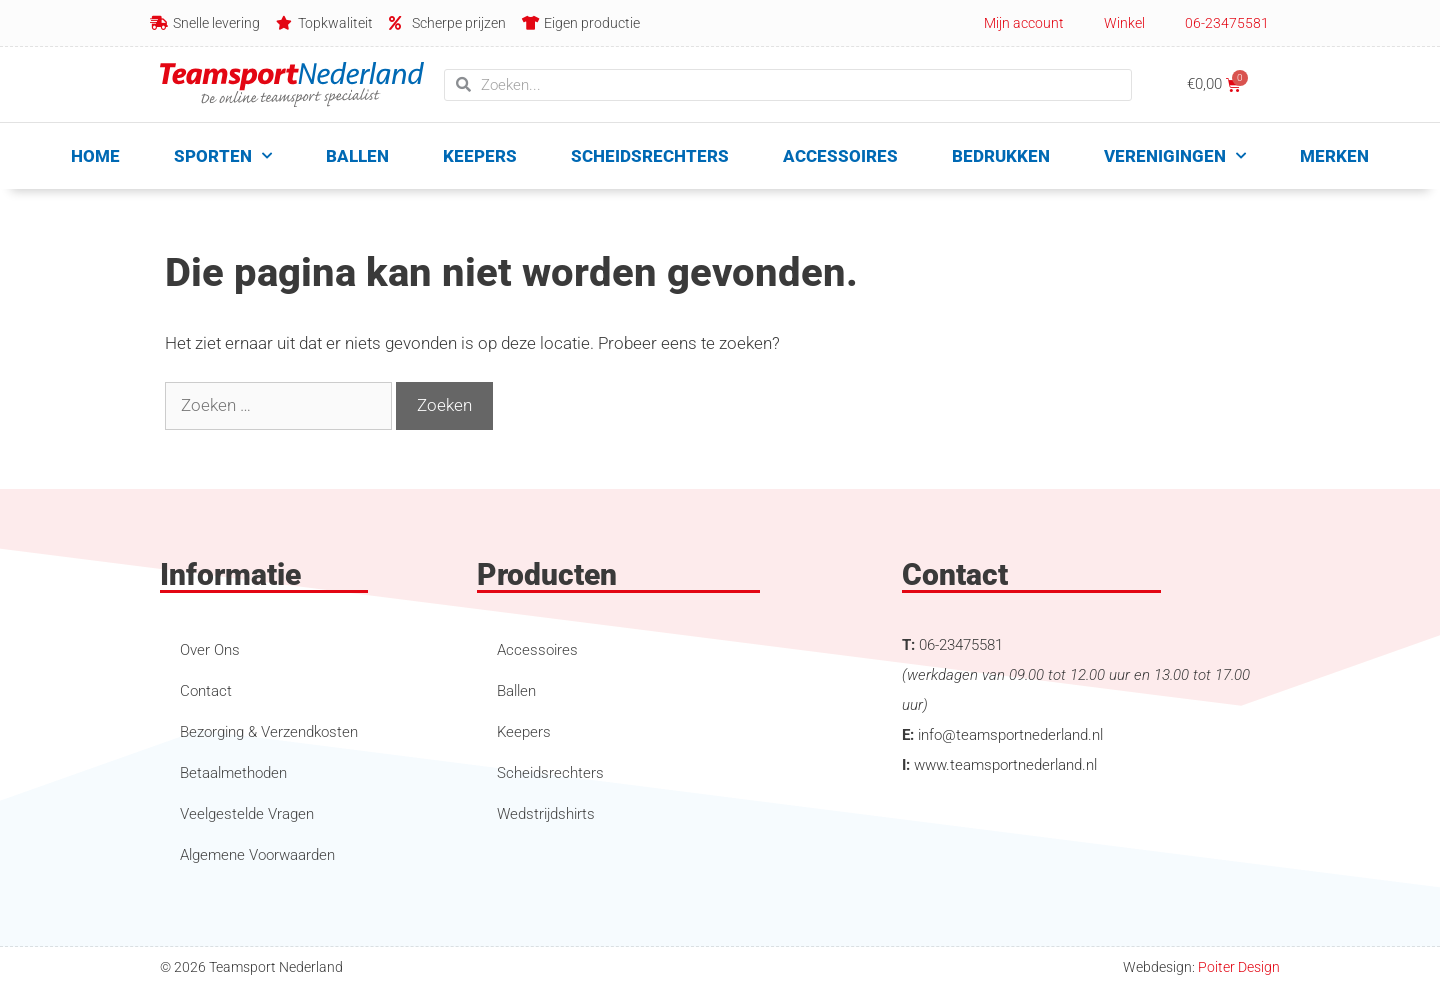 The width and height of the screenshot is (1440, 988). Describe the element at coordinates (257, 855) in the screenshot. I see `Algemene Voorwaarden` at that location.